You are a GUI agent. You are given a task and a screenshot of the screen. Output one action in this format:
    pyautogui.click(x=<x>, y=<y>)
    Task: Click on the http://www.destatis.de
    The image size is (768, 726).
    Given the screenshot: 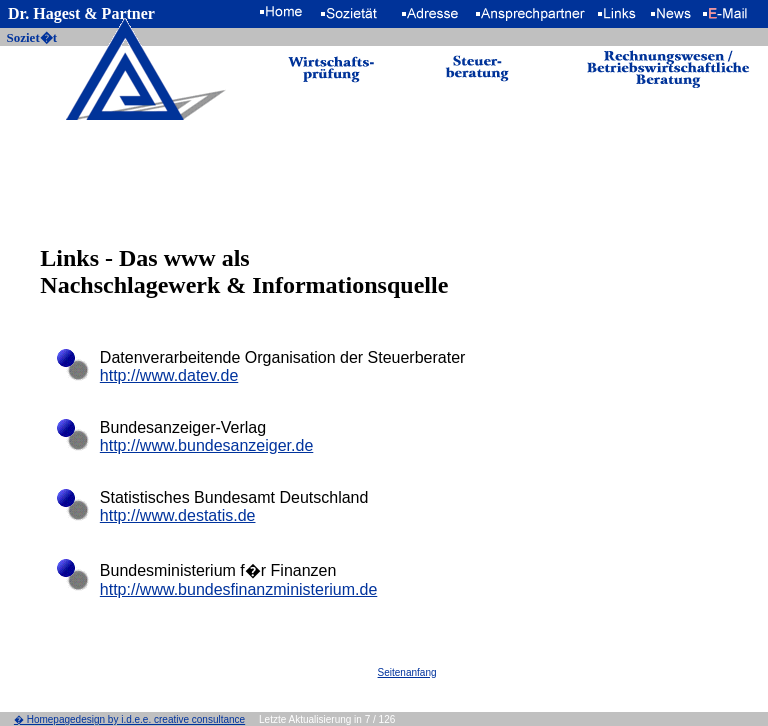 What is the action you would take?
    pyautogui.click(x=178, y=515)
    